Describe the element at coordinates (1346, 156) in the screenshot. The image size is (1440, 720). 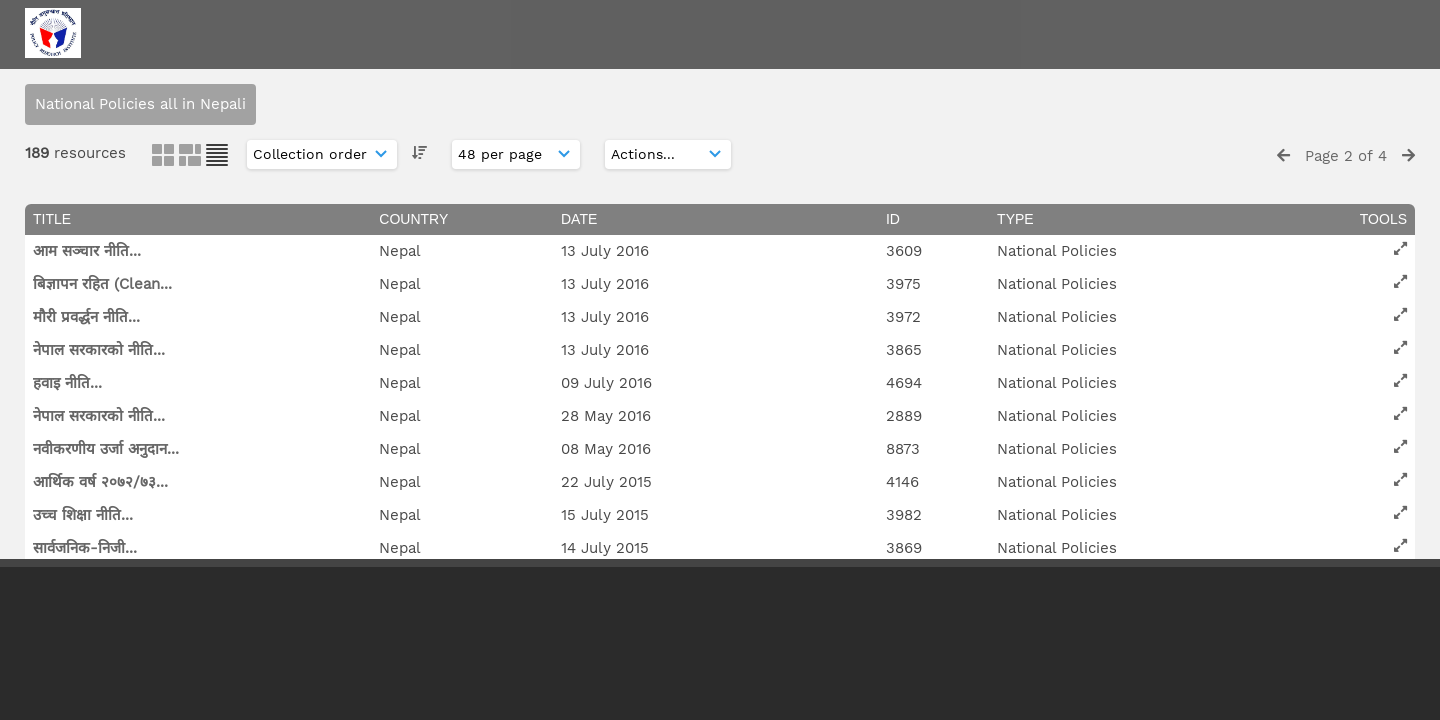
I see `Page 2 of 4` at that location.